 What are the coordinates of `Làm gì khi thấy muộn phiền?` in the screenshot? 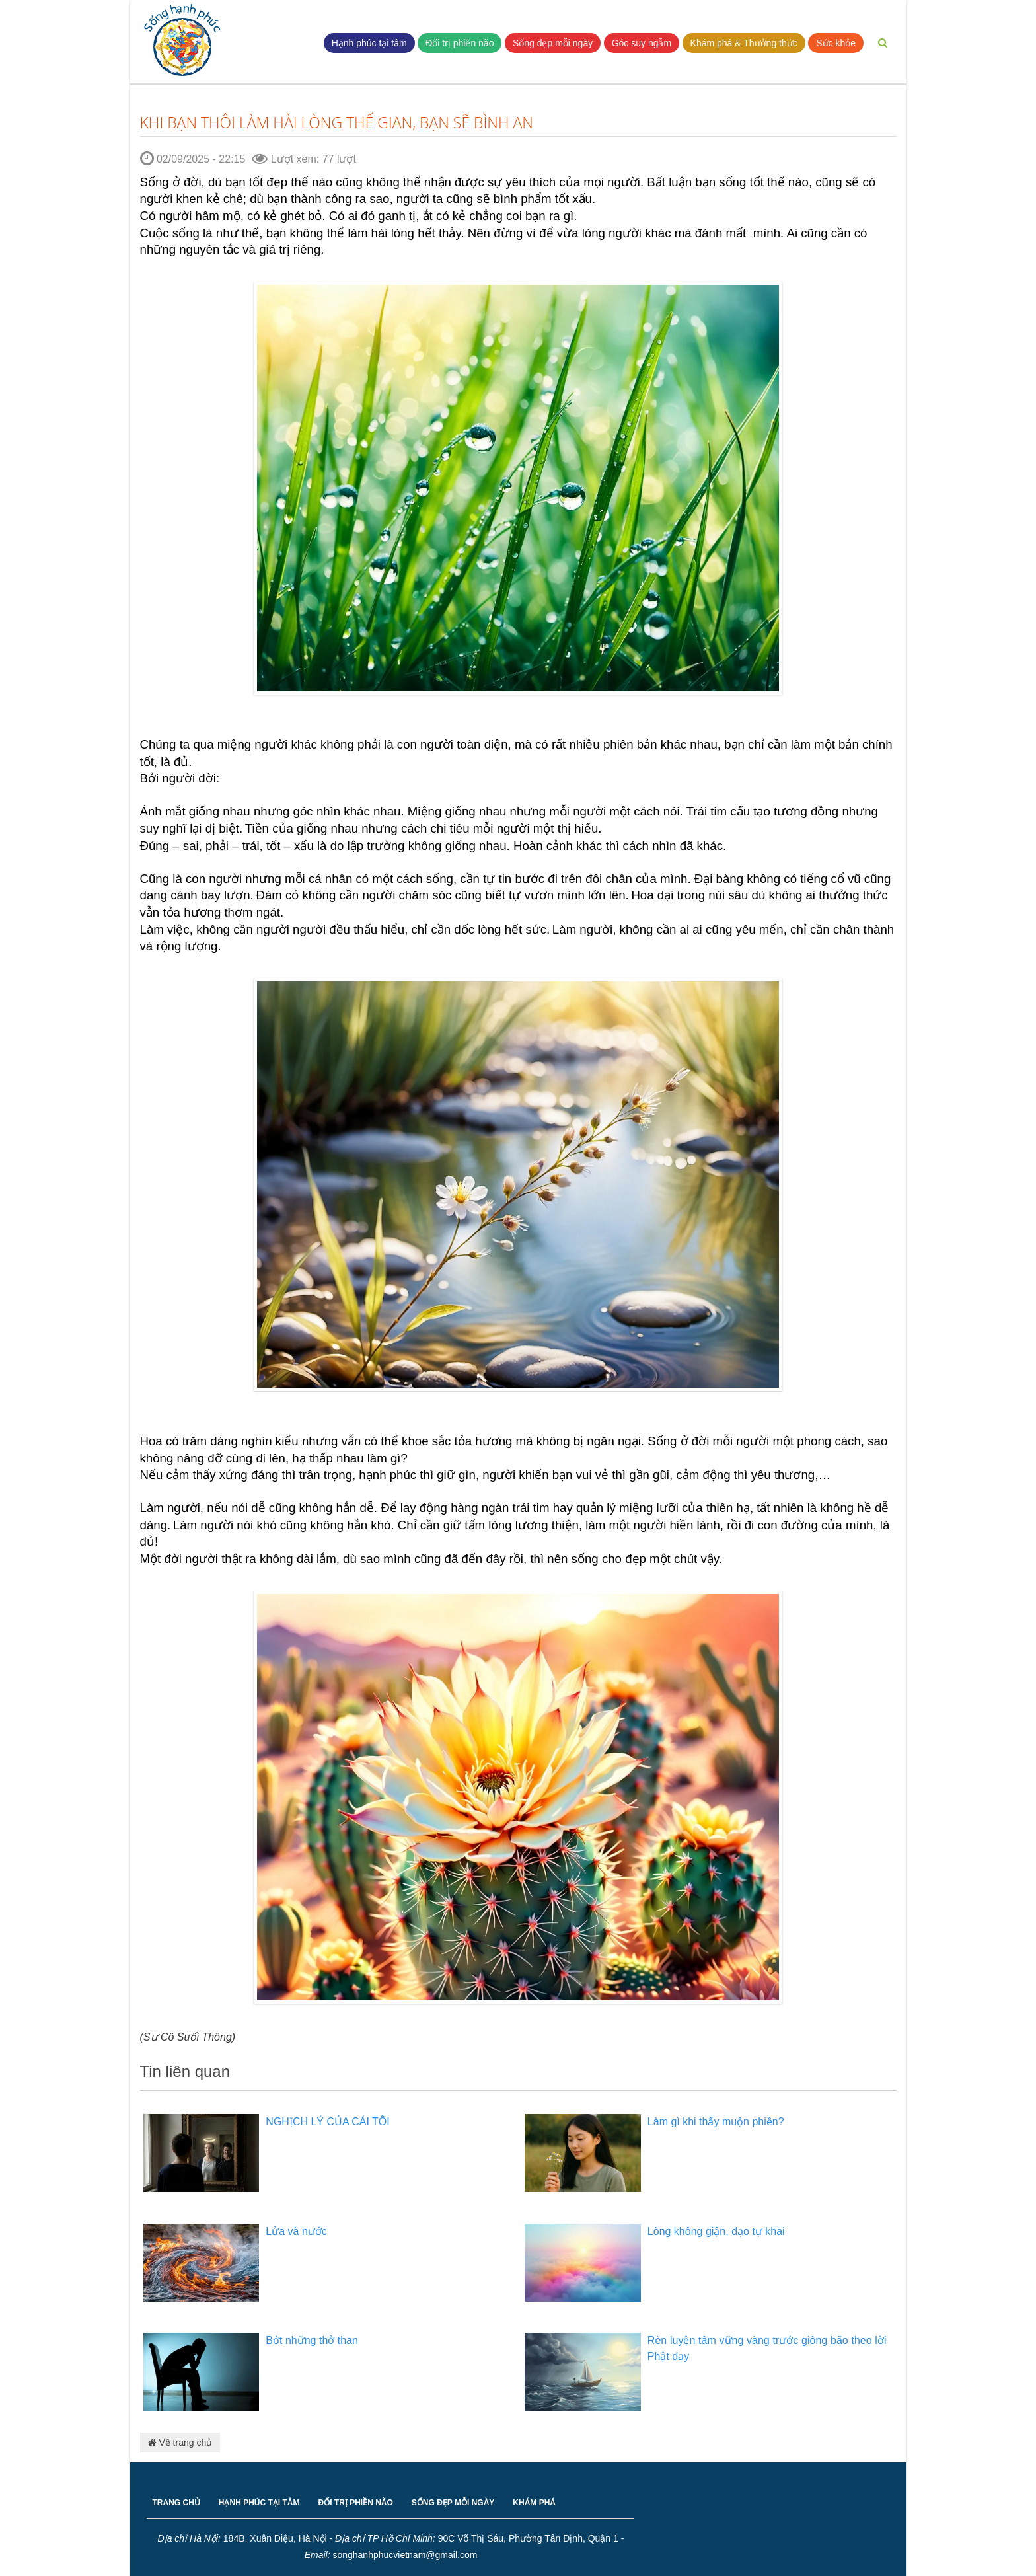 It's located at (716, 2121).